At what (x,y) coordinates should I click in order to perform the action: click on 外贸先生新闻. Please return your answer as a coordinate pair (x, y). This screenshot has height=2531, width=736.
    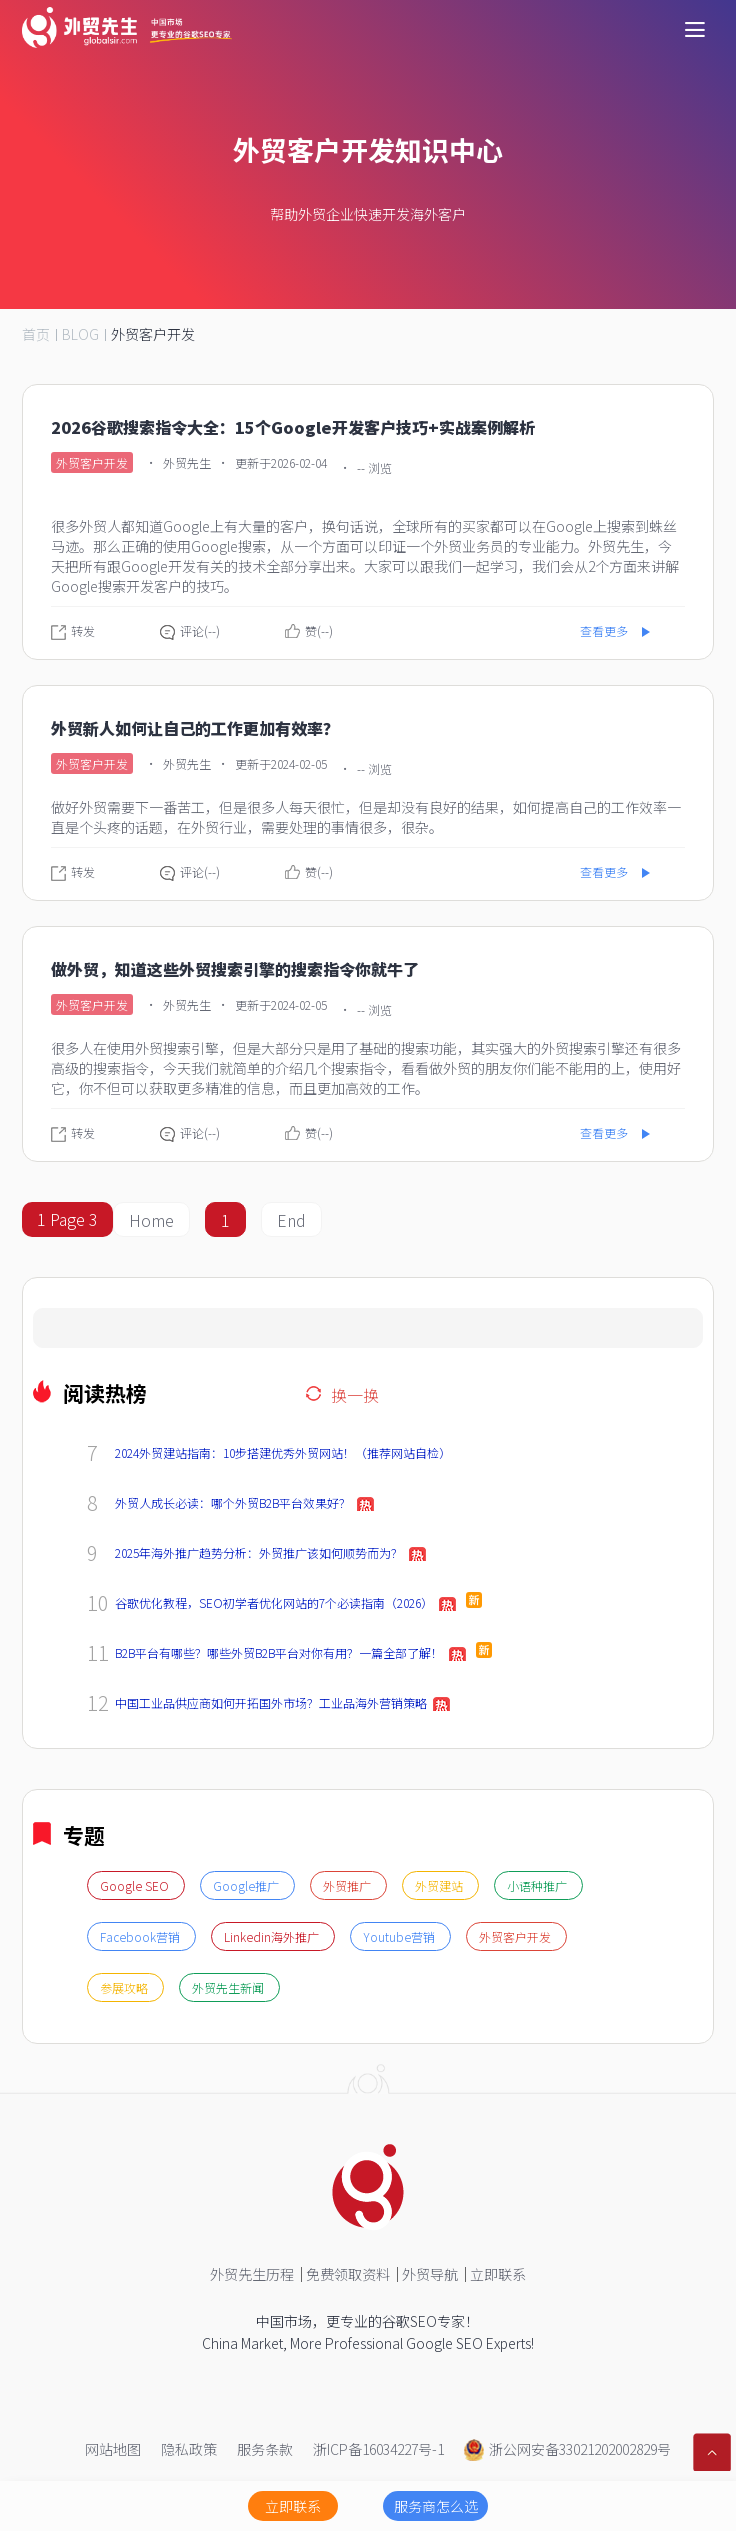
    Looking at the image, I should click on (229, 1987).